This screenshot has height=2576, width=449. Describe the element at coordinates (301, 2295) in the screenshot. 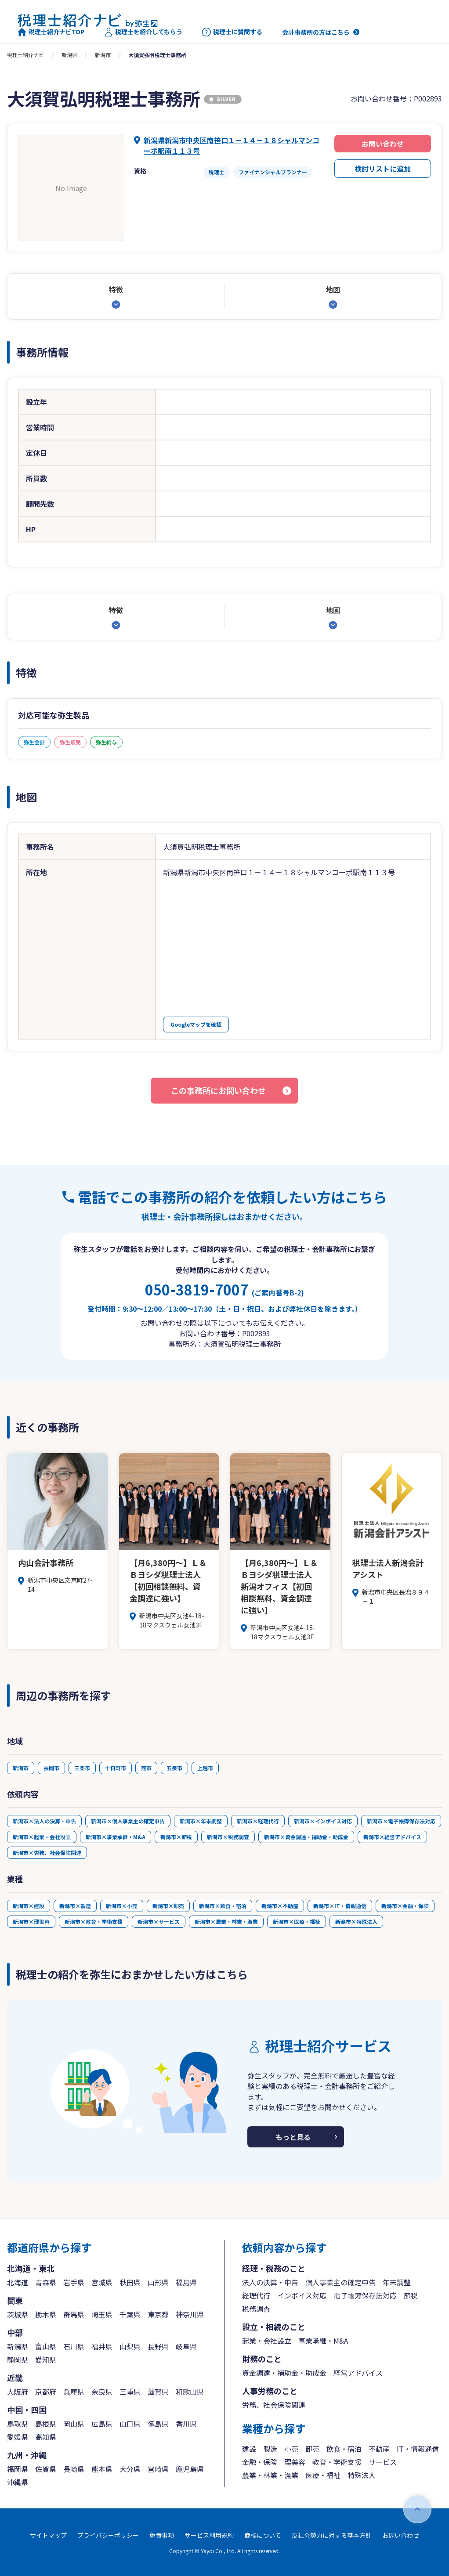

I see `インボイス対応` at that location.